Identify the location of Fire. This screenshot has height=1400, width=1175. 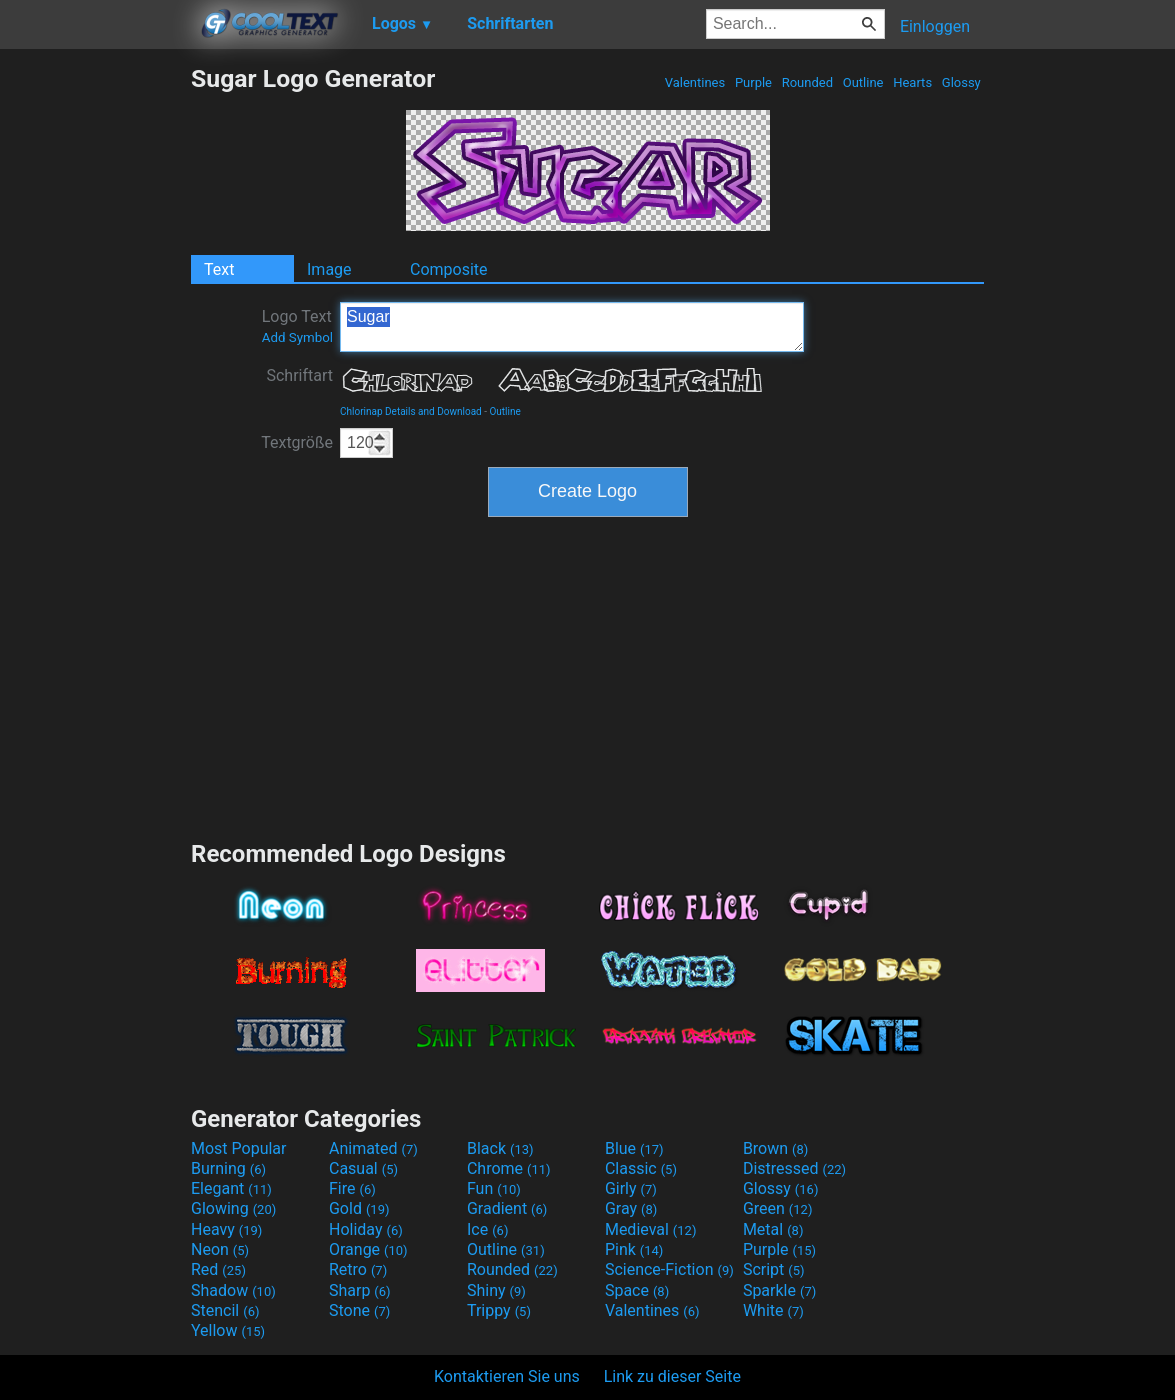
(352, 1188).